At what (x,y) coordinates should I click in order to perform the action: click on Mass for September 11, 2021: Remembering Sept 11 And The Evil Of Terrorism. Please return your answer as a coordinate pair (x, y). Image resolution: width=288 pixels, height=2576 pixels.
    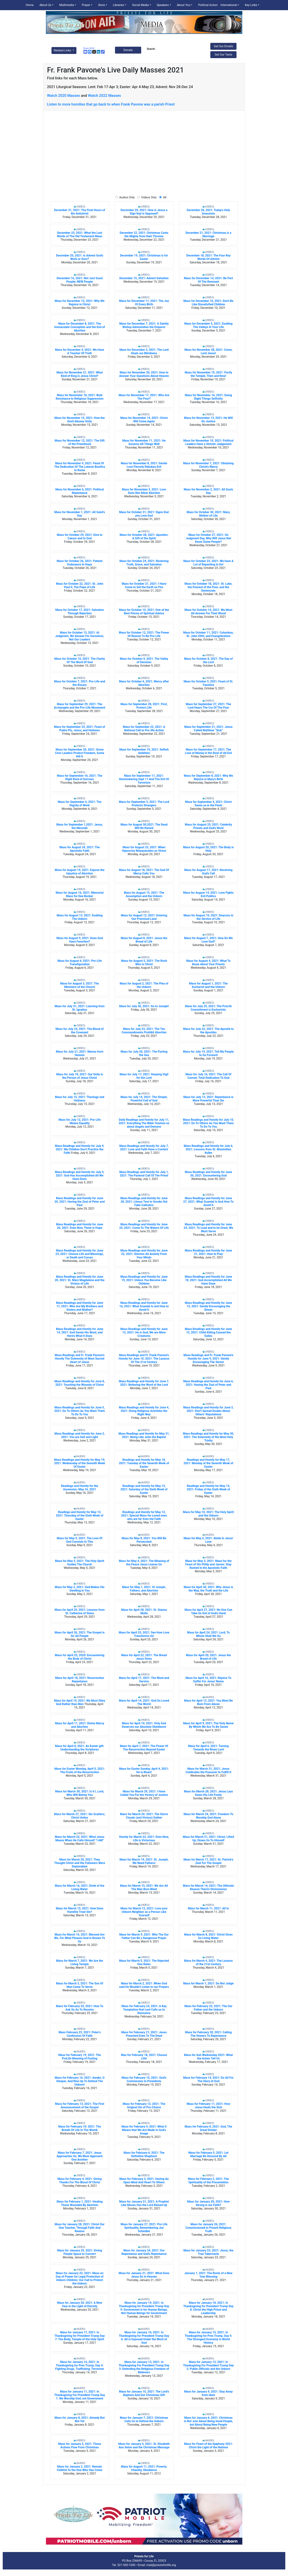
    Looking at the image, I should click on (144, 779).